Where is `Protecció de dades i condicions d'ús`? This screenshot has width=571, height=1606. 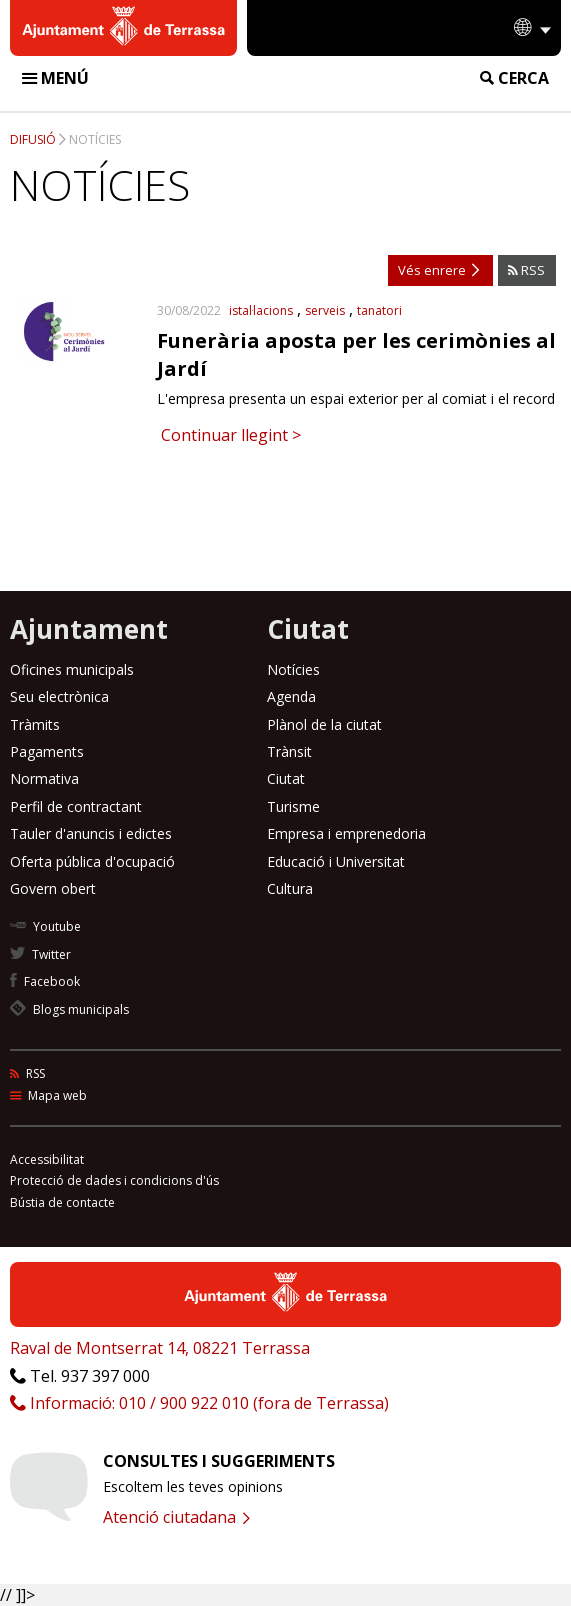
Protecció de dades i condicions d'ús is located at coordinates (114, 1180).